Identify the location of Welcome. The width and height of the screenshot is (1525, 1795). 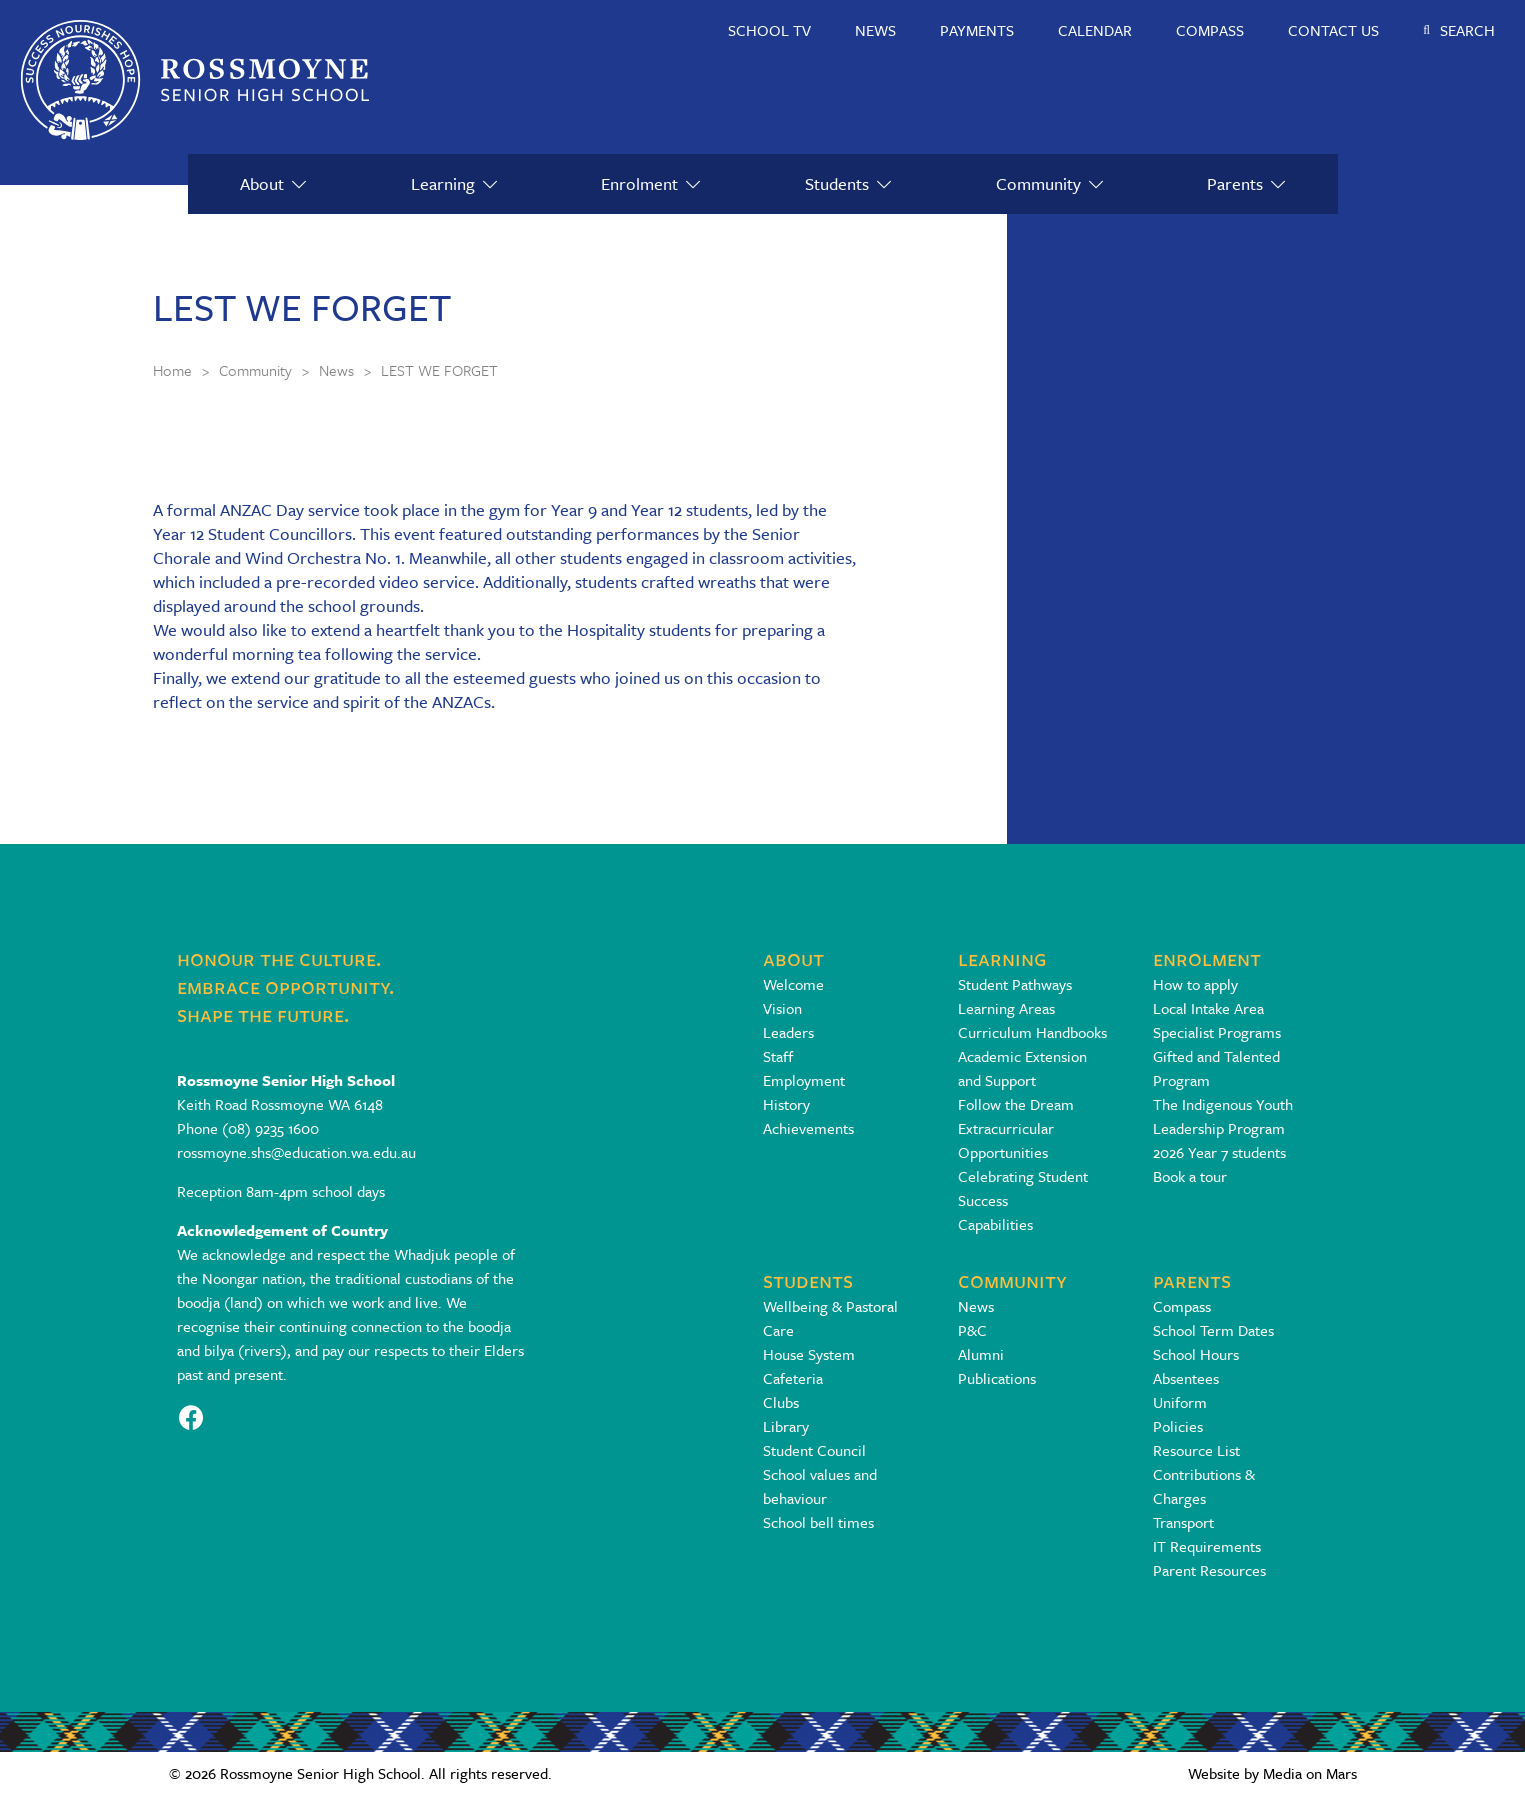
(793, 984).